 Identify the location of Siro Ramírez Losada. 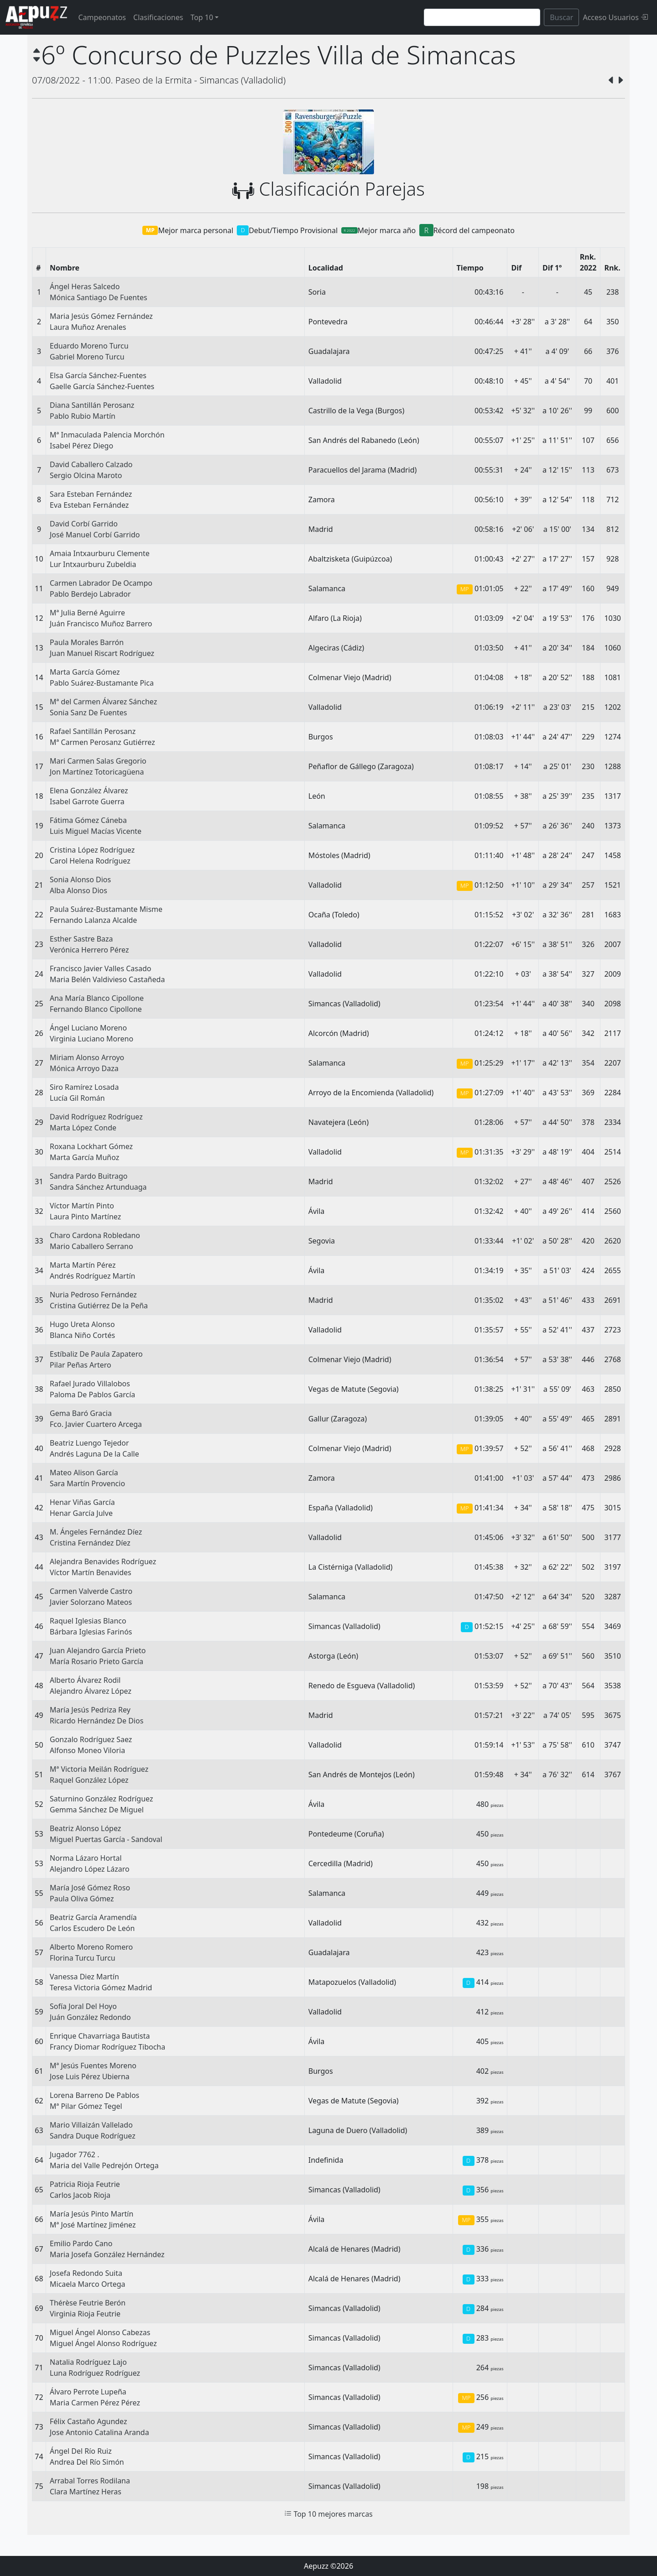
(84, 1087).